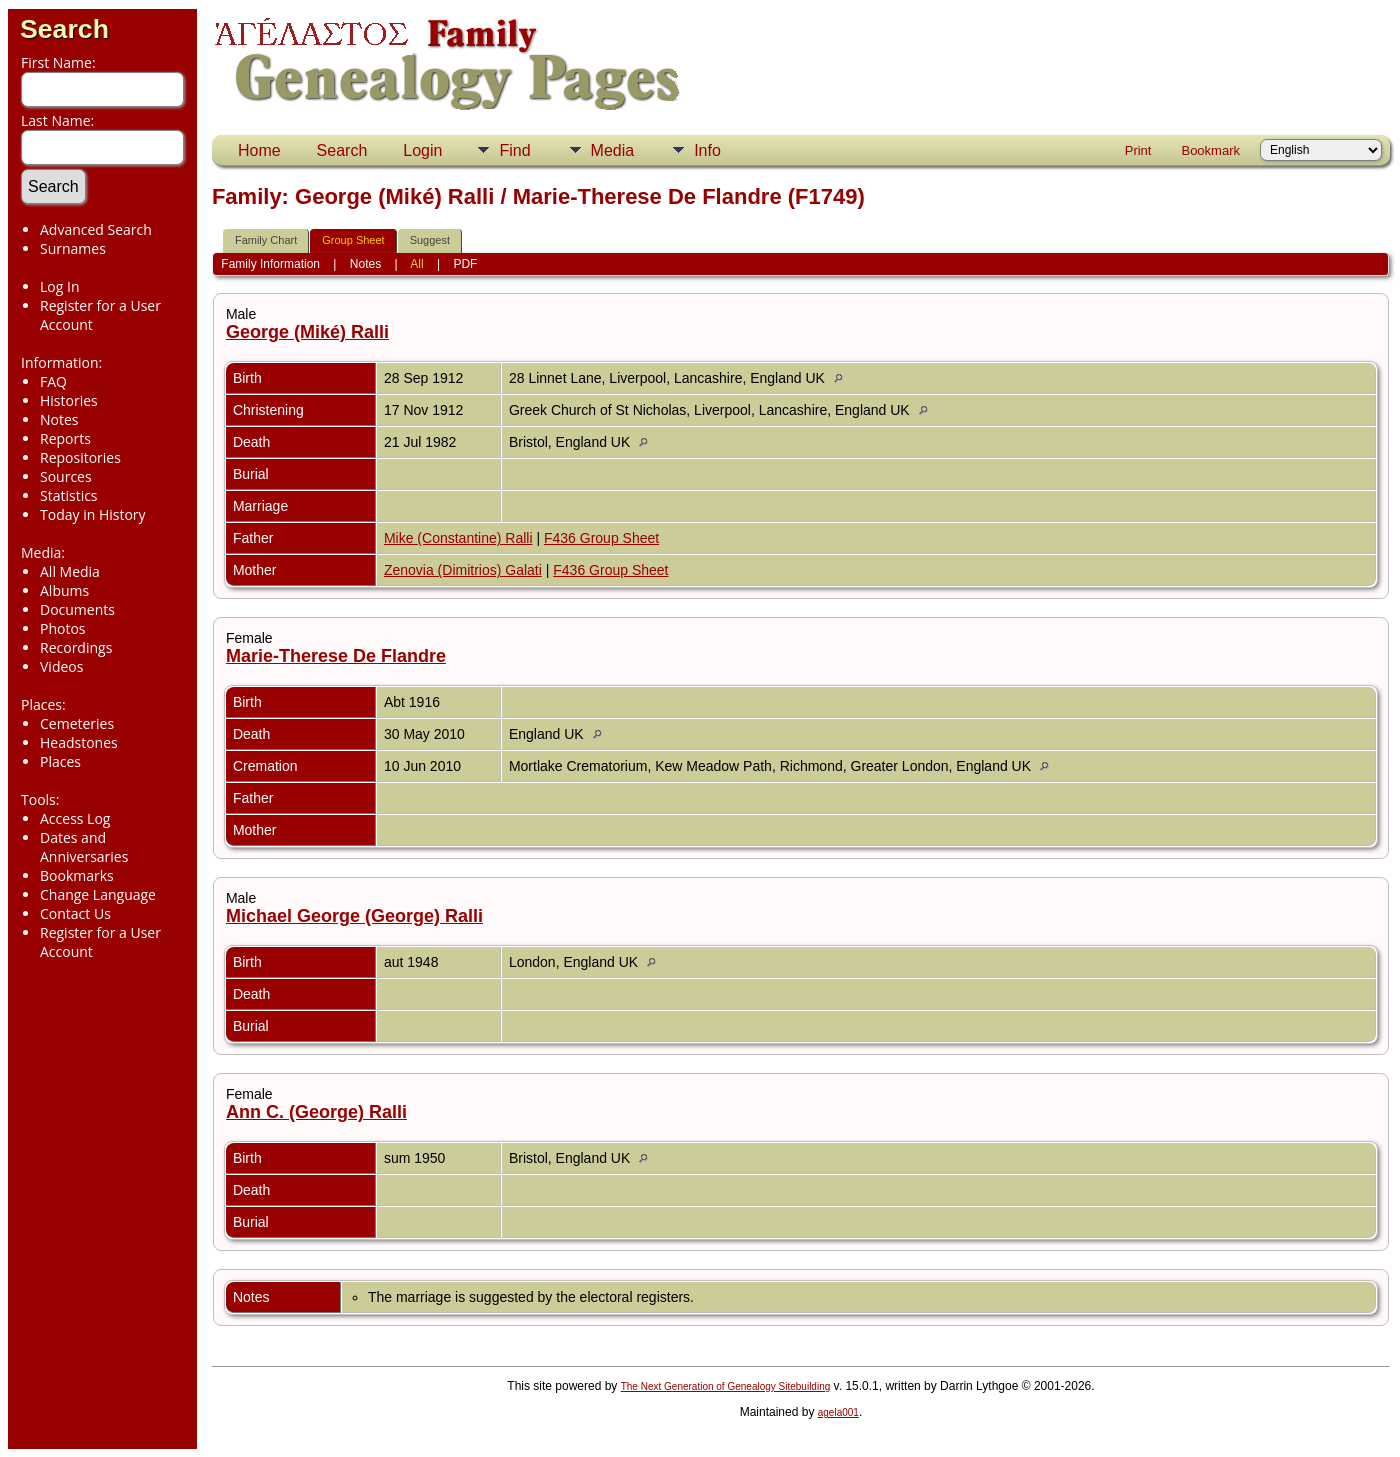 Image resolution: width=1400 pixels, height=1457 pixels. Describe the element at coordinates (63, 628) in the screenshot. I see `Photos` at that location.